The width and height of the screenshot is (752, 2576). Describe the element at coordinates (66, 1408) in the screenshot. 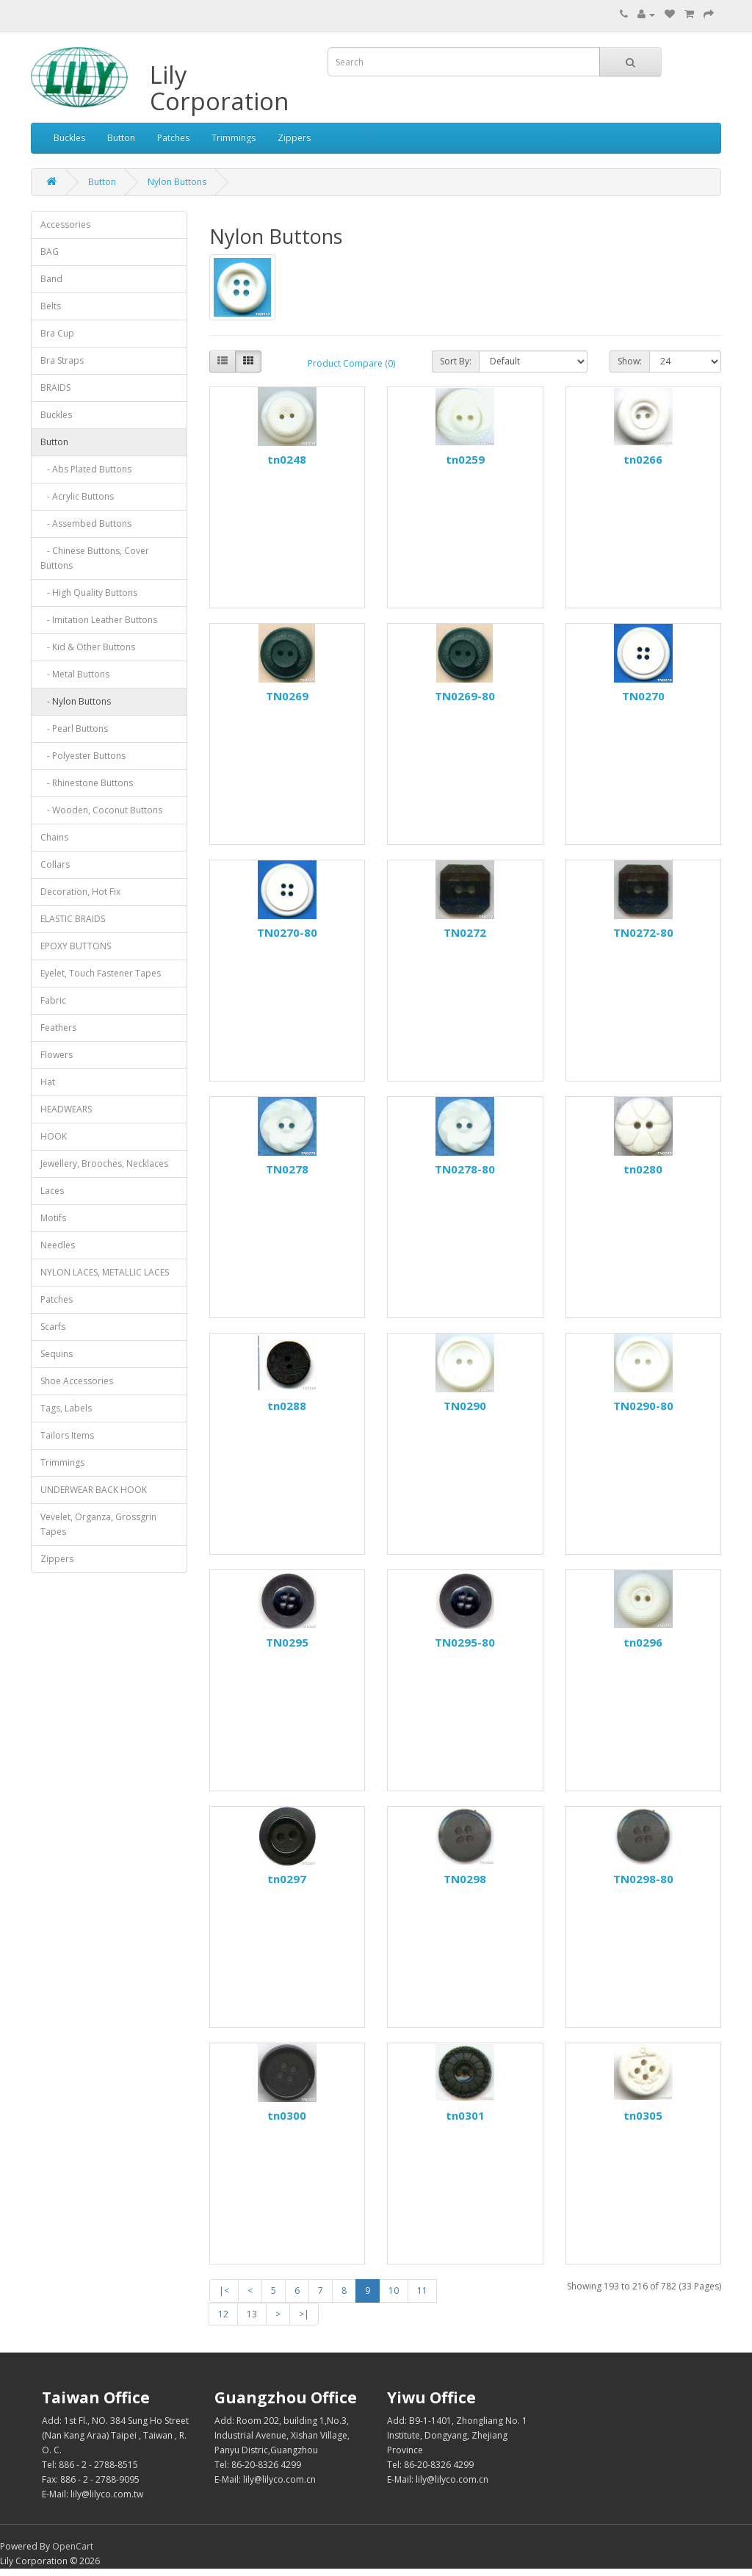

I see `Tags, Labels` at that location.